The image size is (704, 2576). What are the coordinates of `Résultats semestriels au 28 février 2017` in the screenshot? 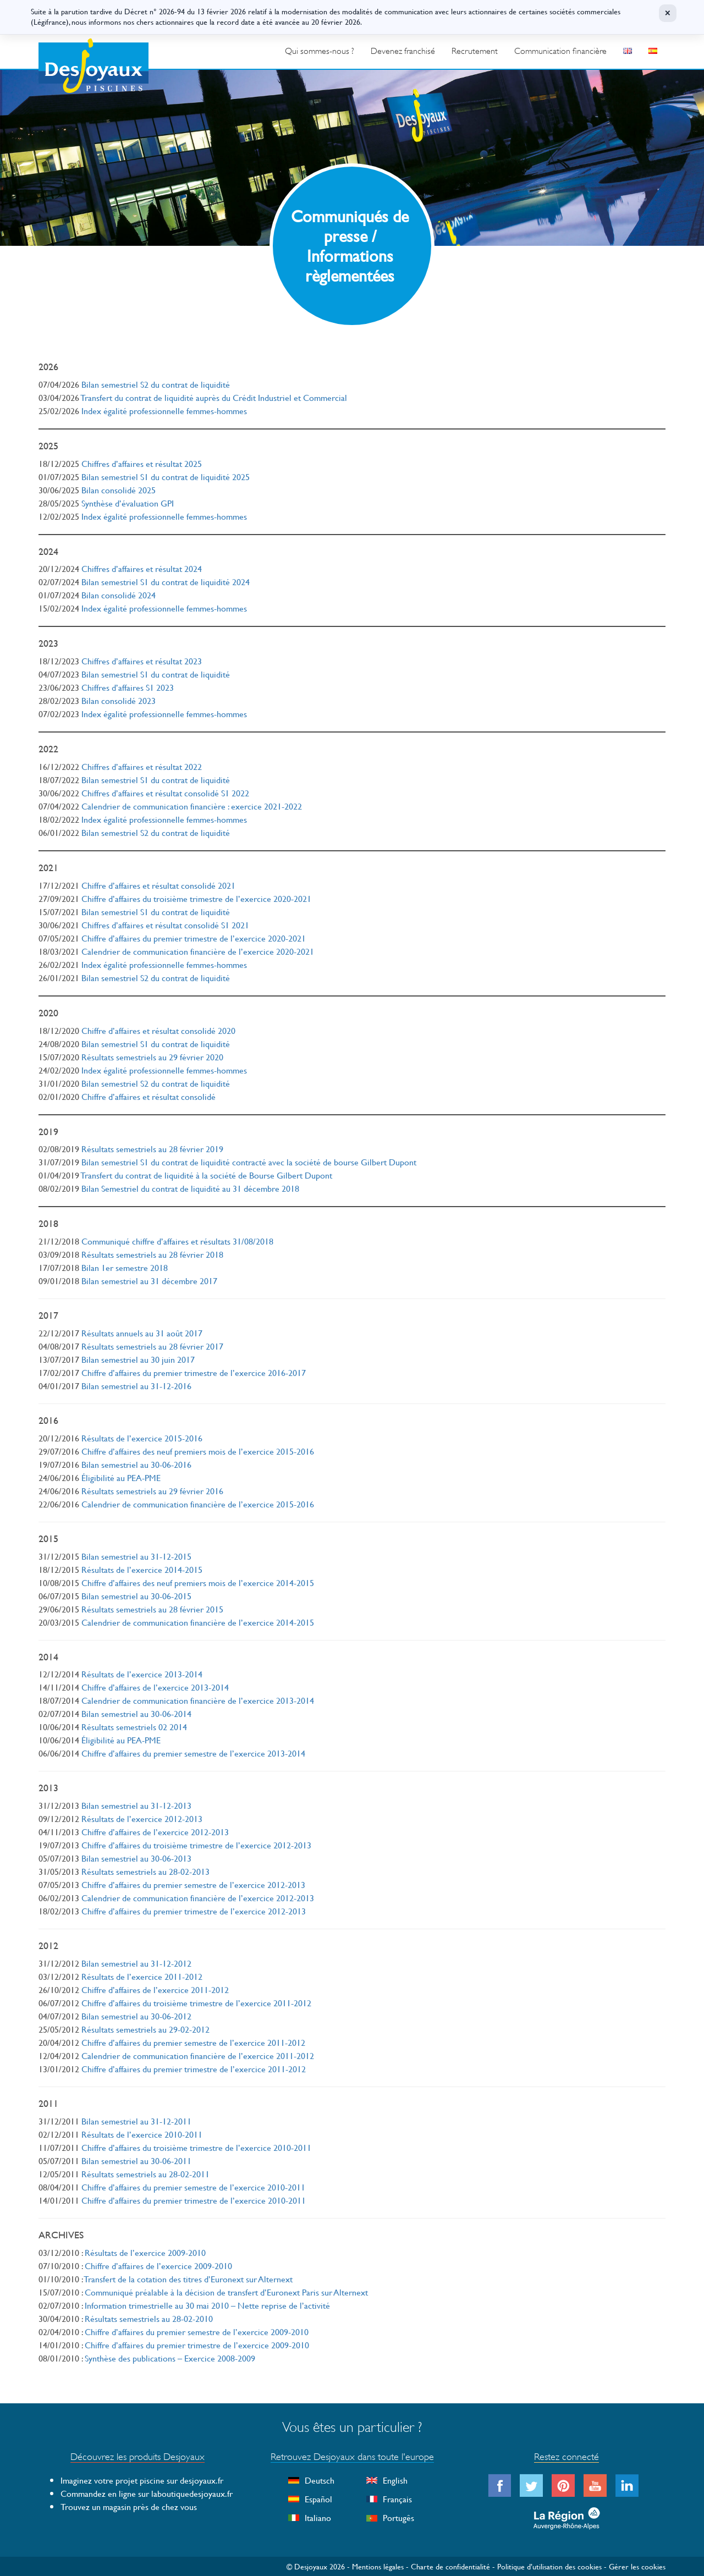 It's located at (152, 1346).